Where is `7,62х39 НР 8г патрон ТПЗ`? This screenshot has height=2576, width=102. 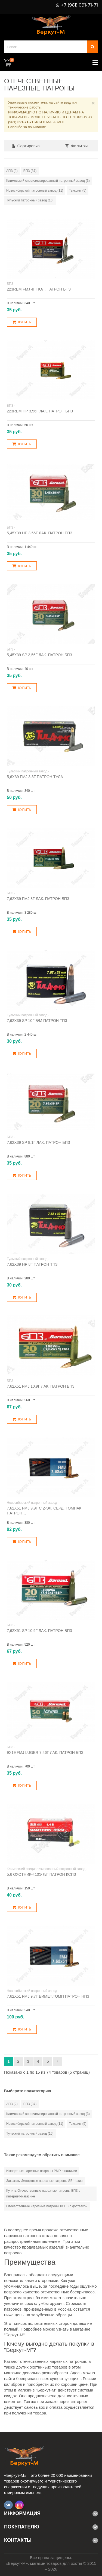
7,62х39 НР 8г патрон ТПЗ is located at coordinates (32, 1264).